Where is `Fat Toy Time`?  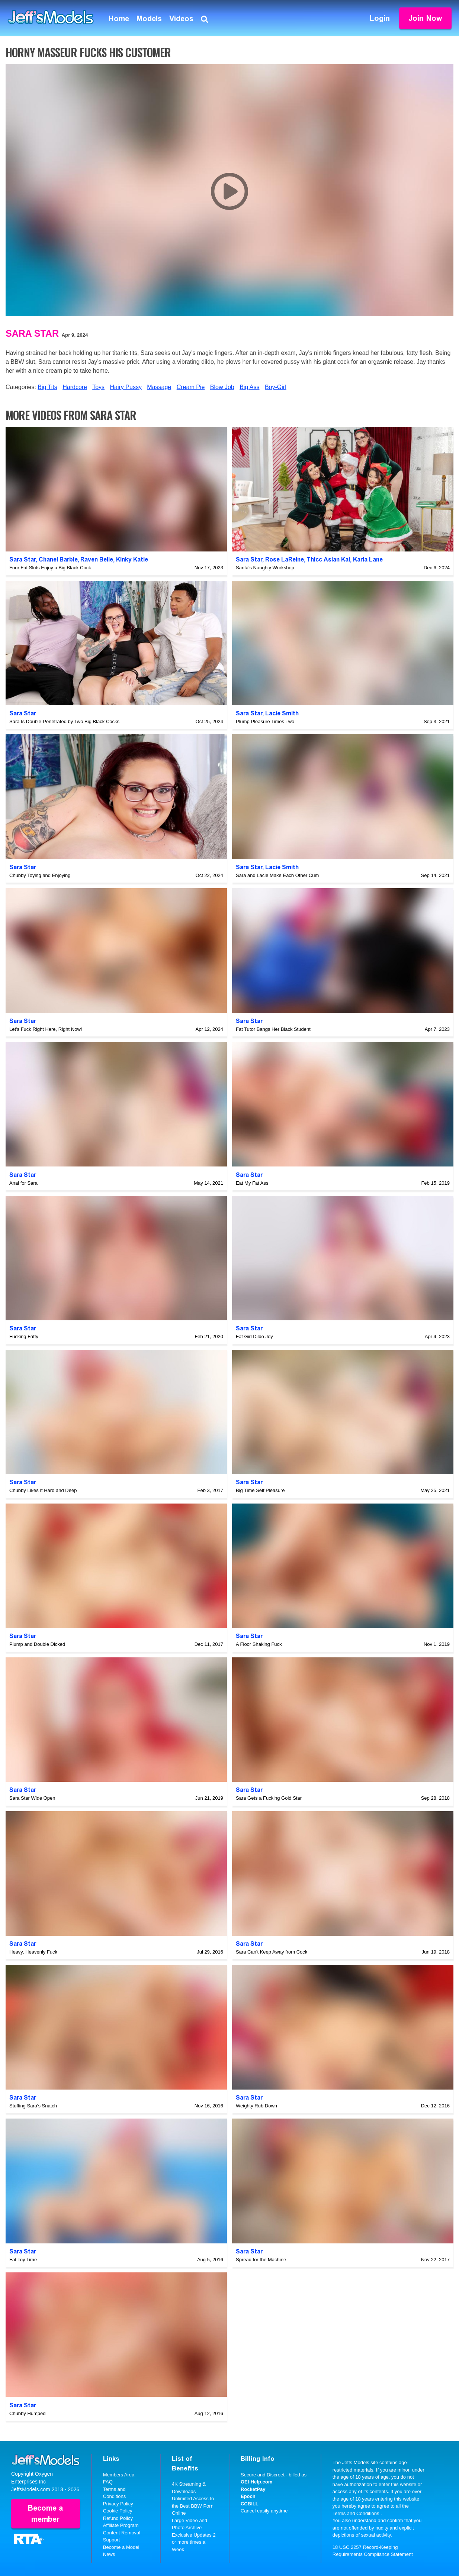 Fat Toy Time is located at coordinates (23, 2259).